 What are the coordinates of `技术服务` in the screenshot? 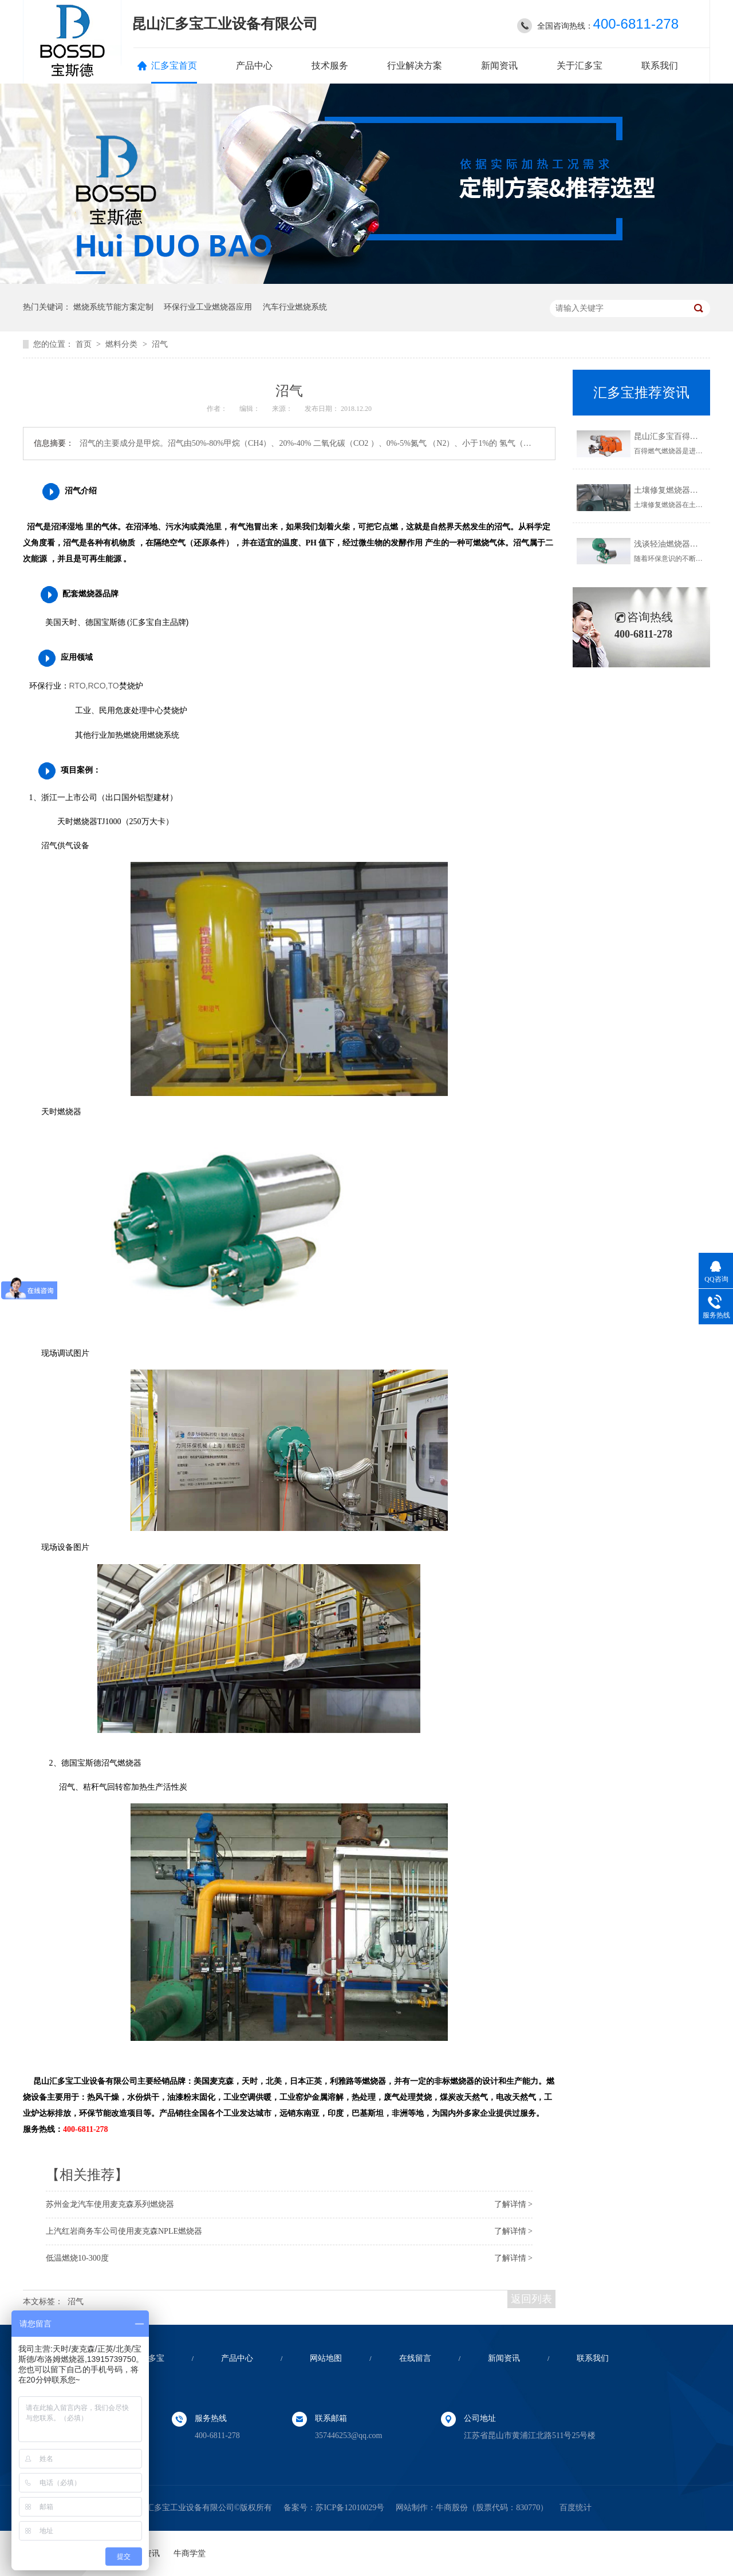 It's located at (330, 65).